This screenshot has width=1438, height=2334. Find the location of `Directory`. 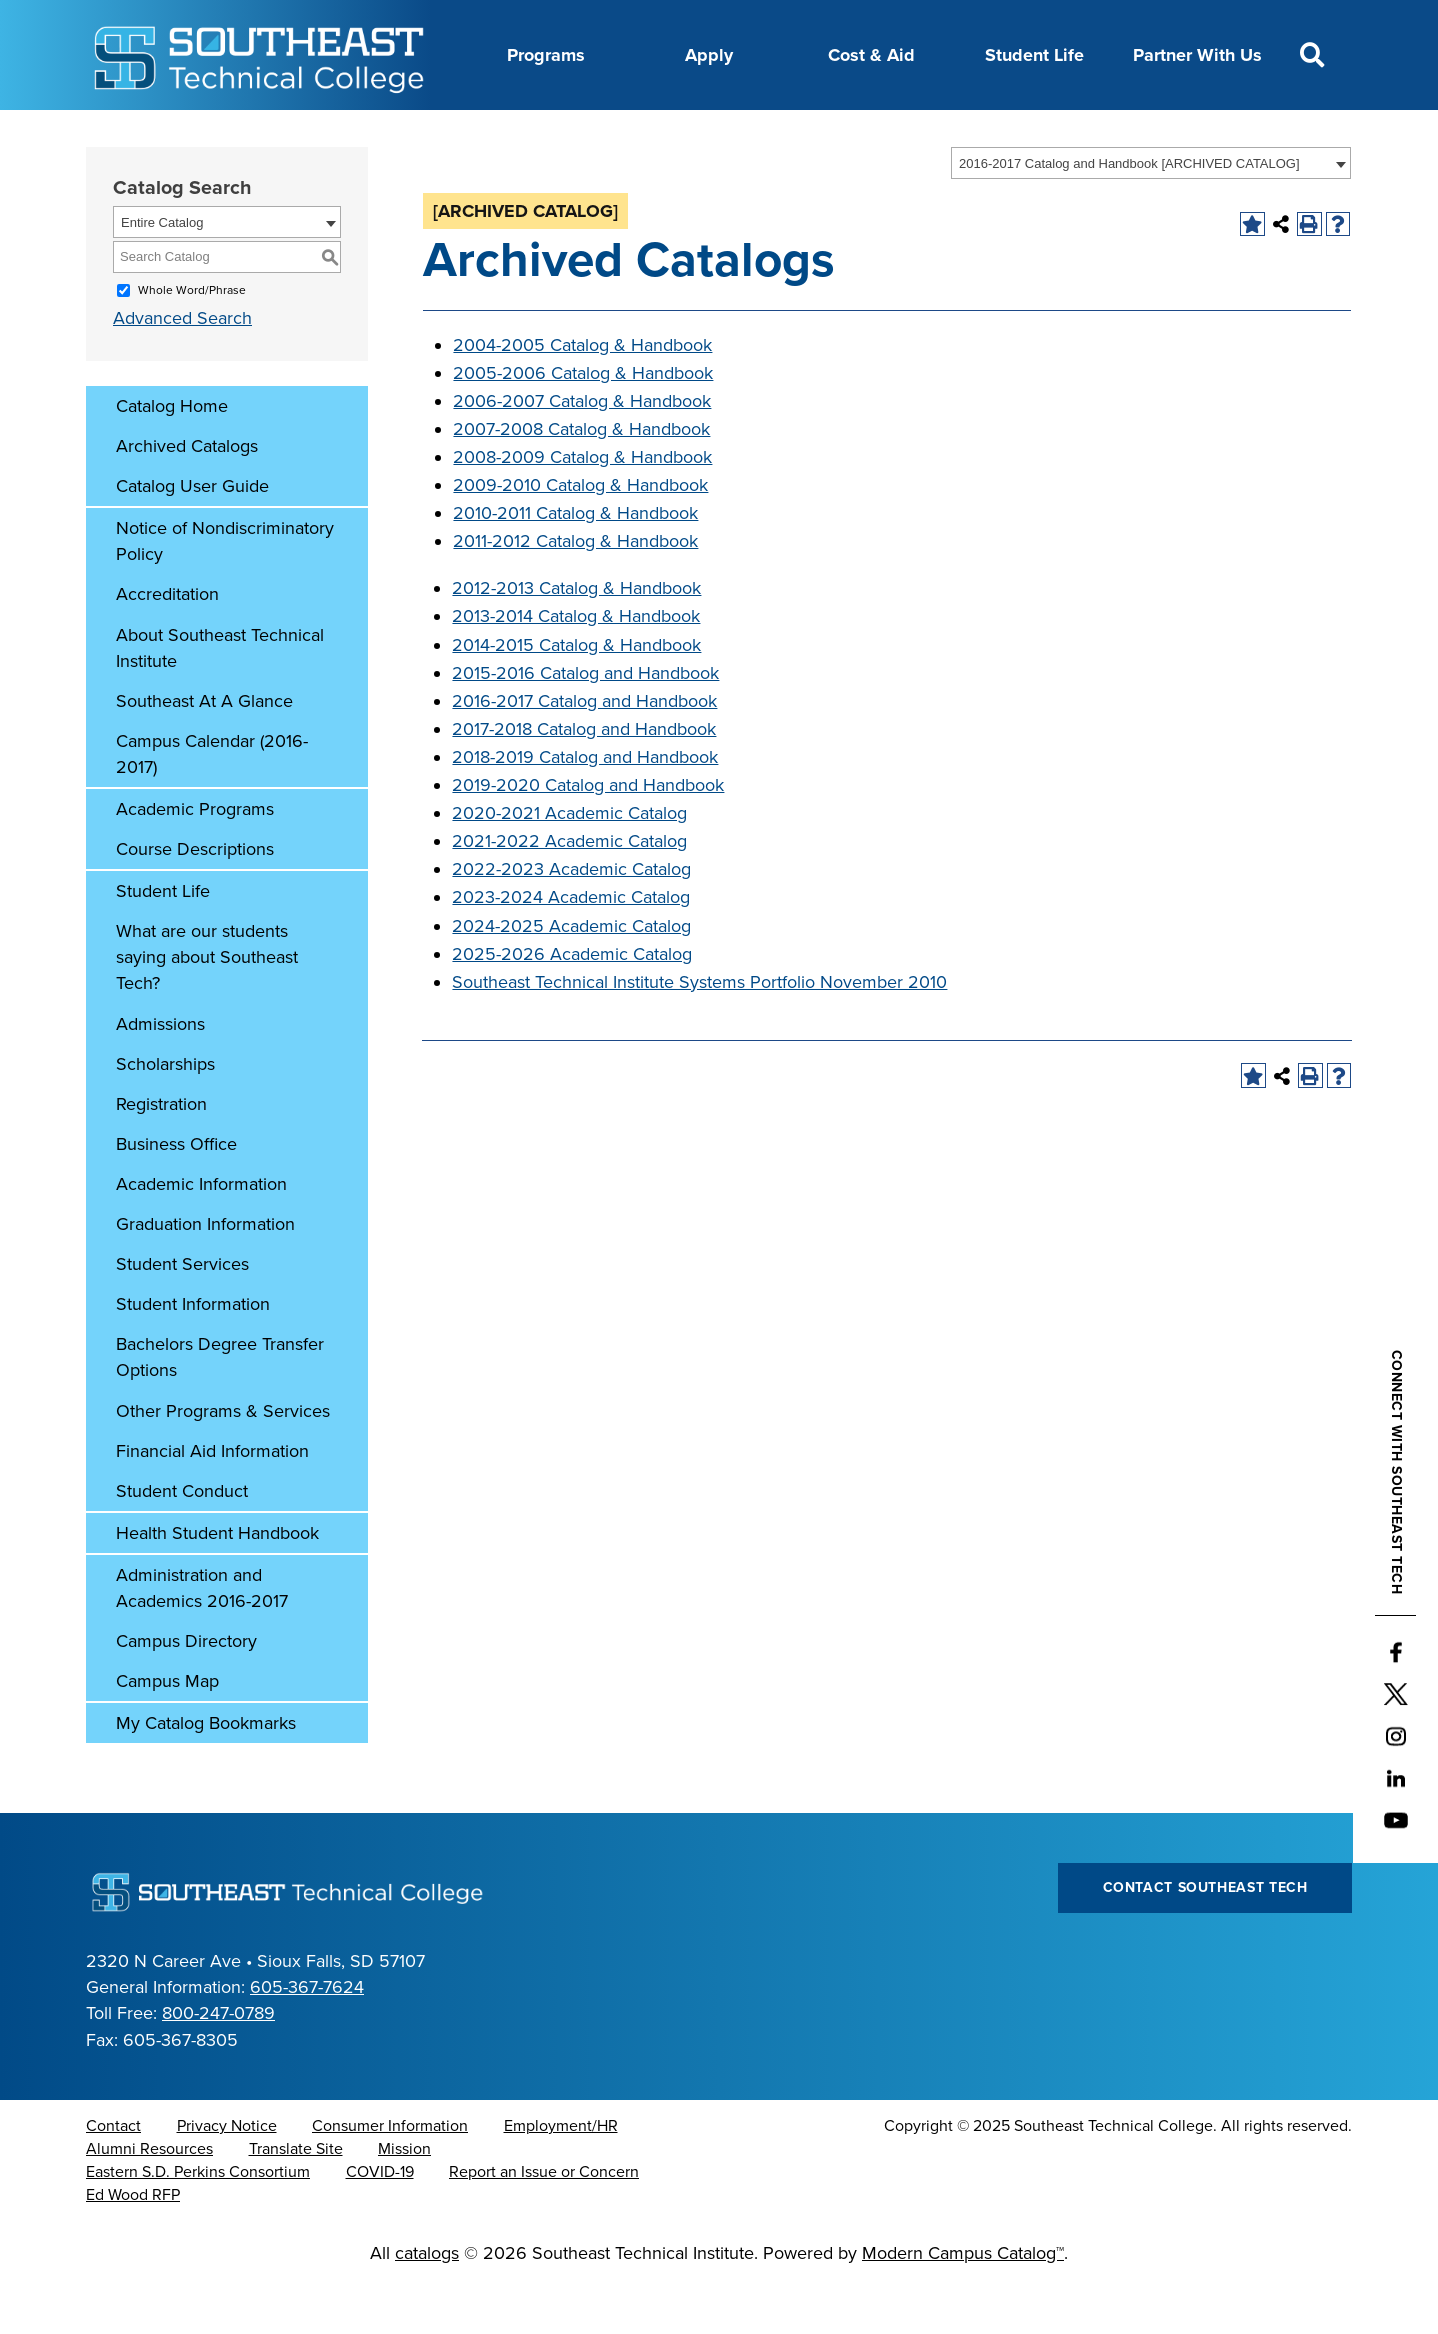

Directory is located at coordinates (666, 133).